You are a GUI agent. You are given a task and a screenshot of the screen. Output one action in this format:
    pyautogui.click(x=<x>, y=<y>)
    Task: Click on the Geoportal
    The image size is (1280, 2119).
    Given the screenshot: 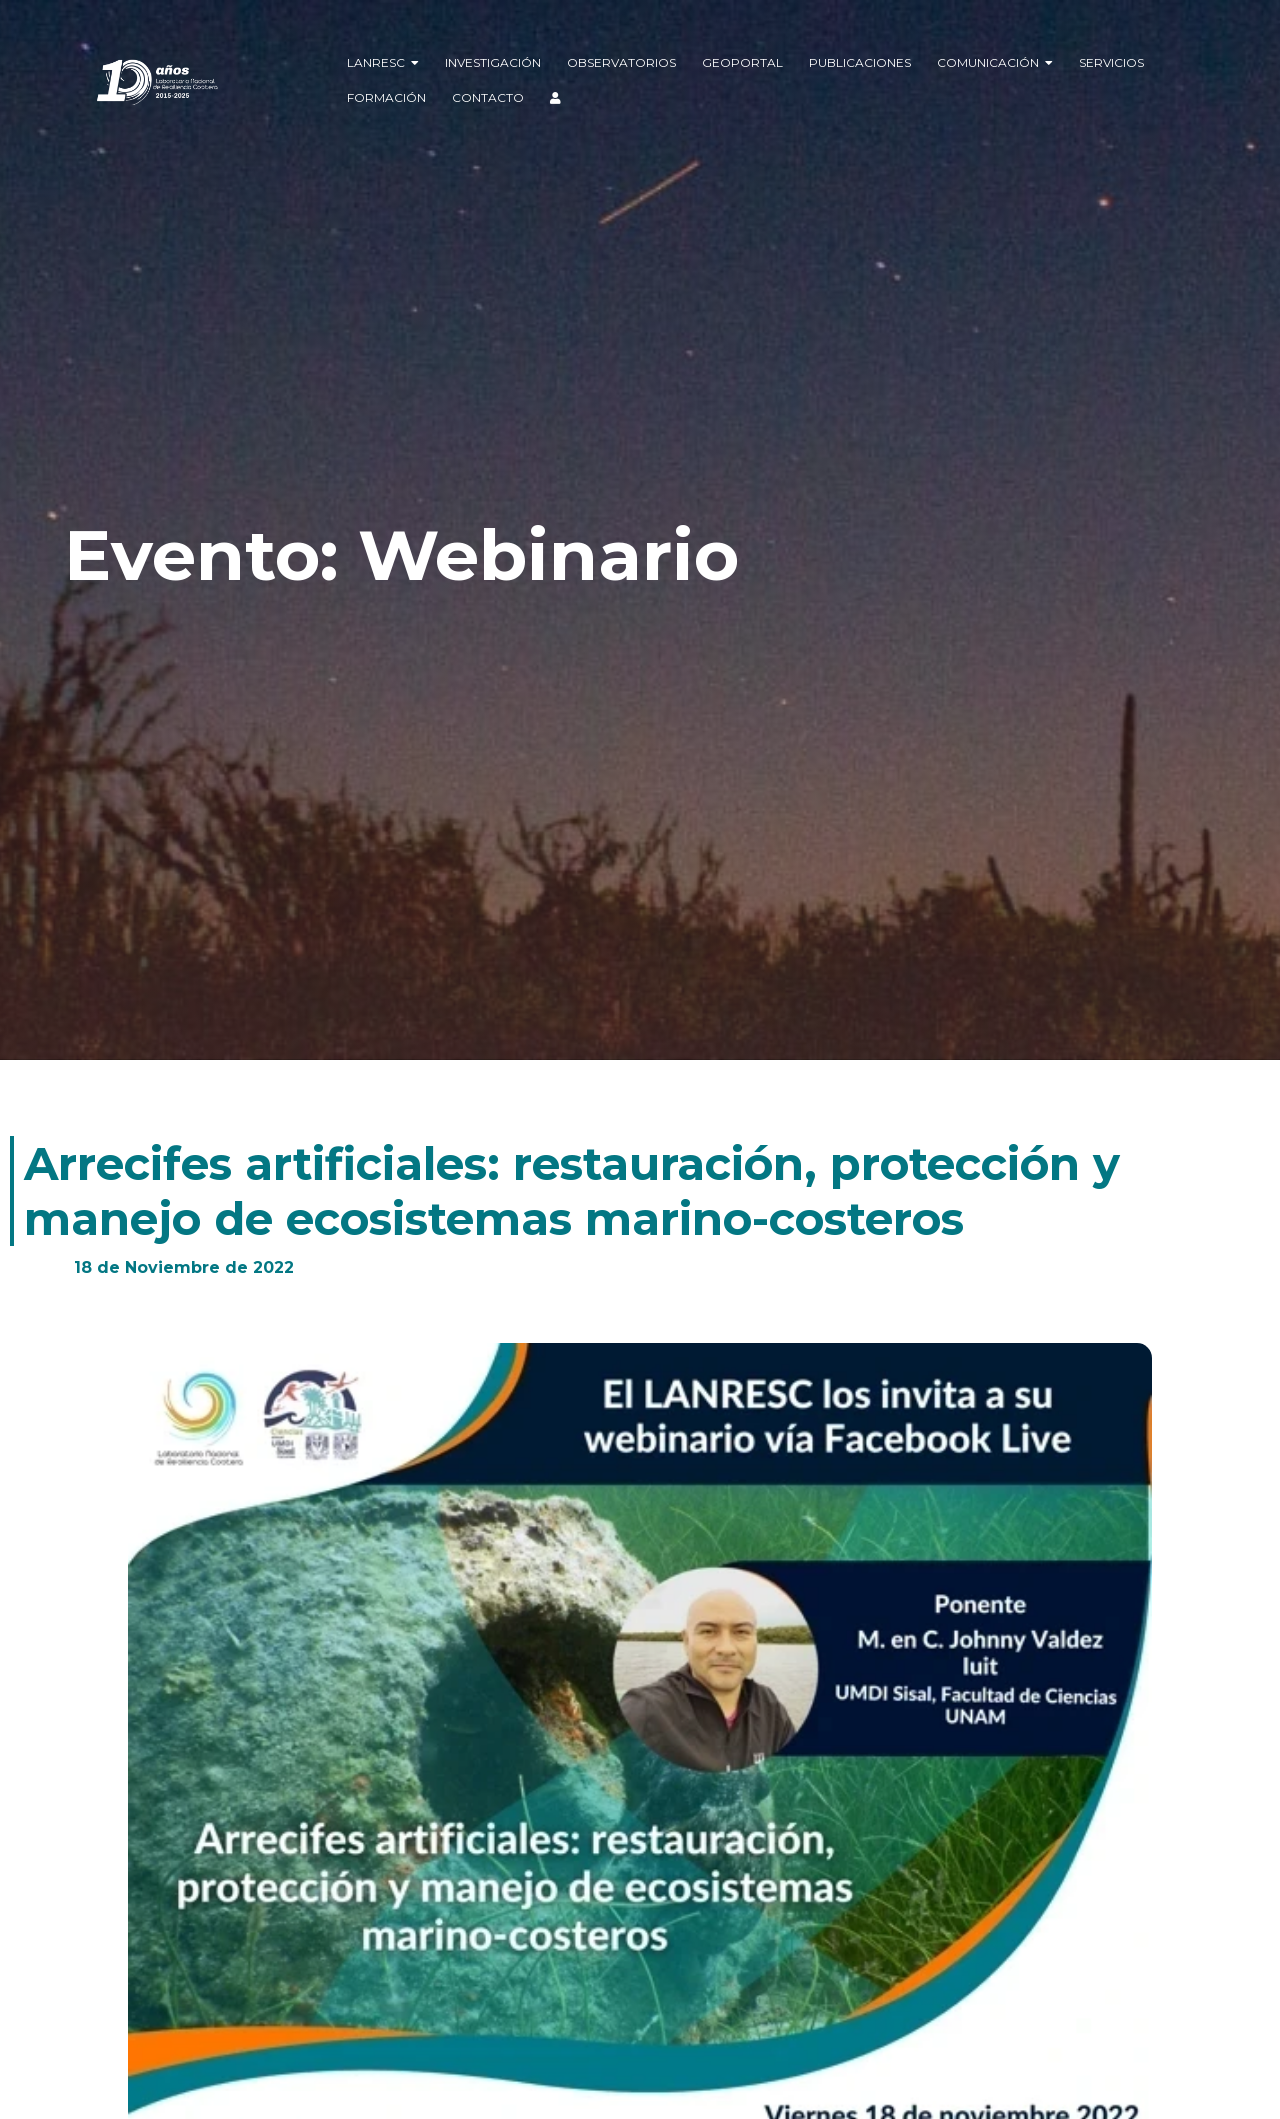 What is the action you would take?
    pyautogui.click(x=742, y=62)
    